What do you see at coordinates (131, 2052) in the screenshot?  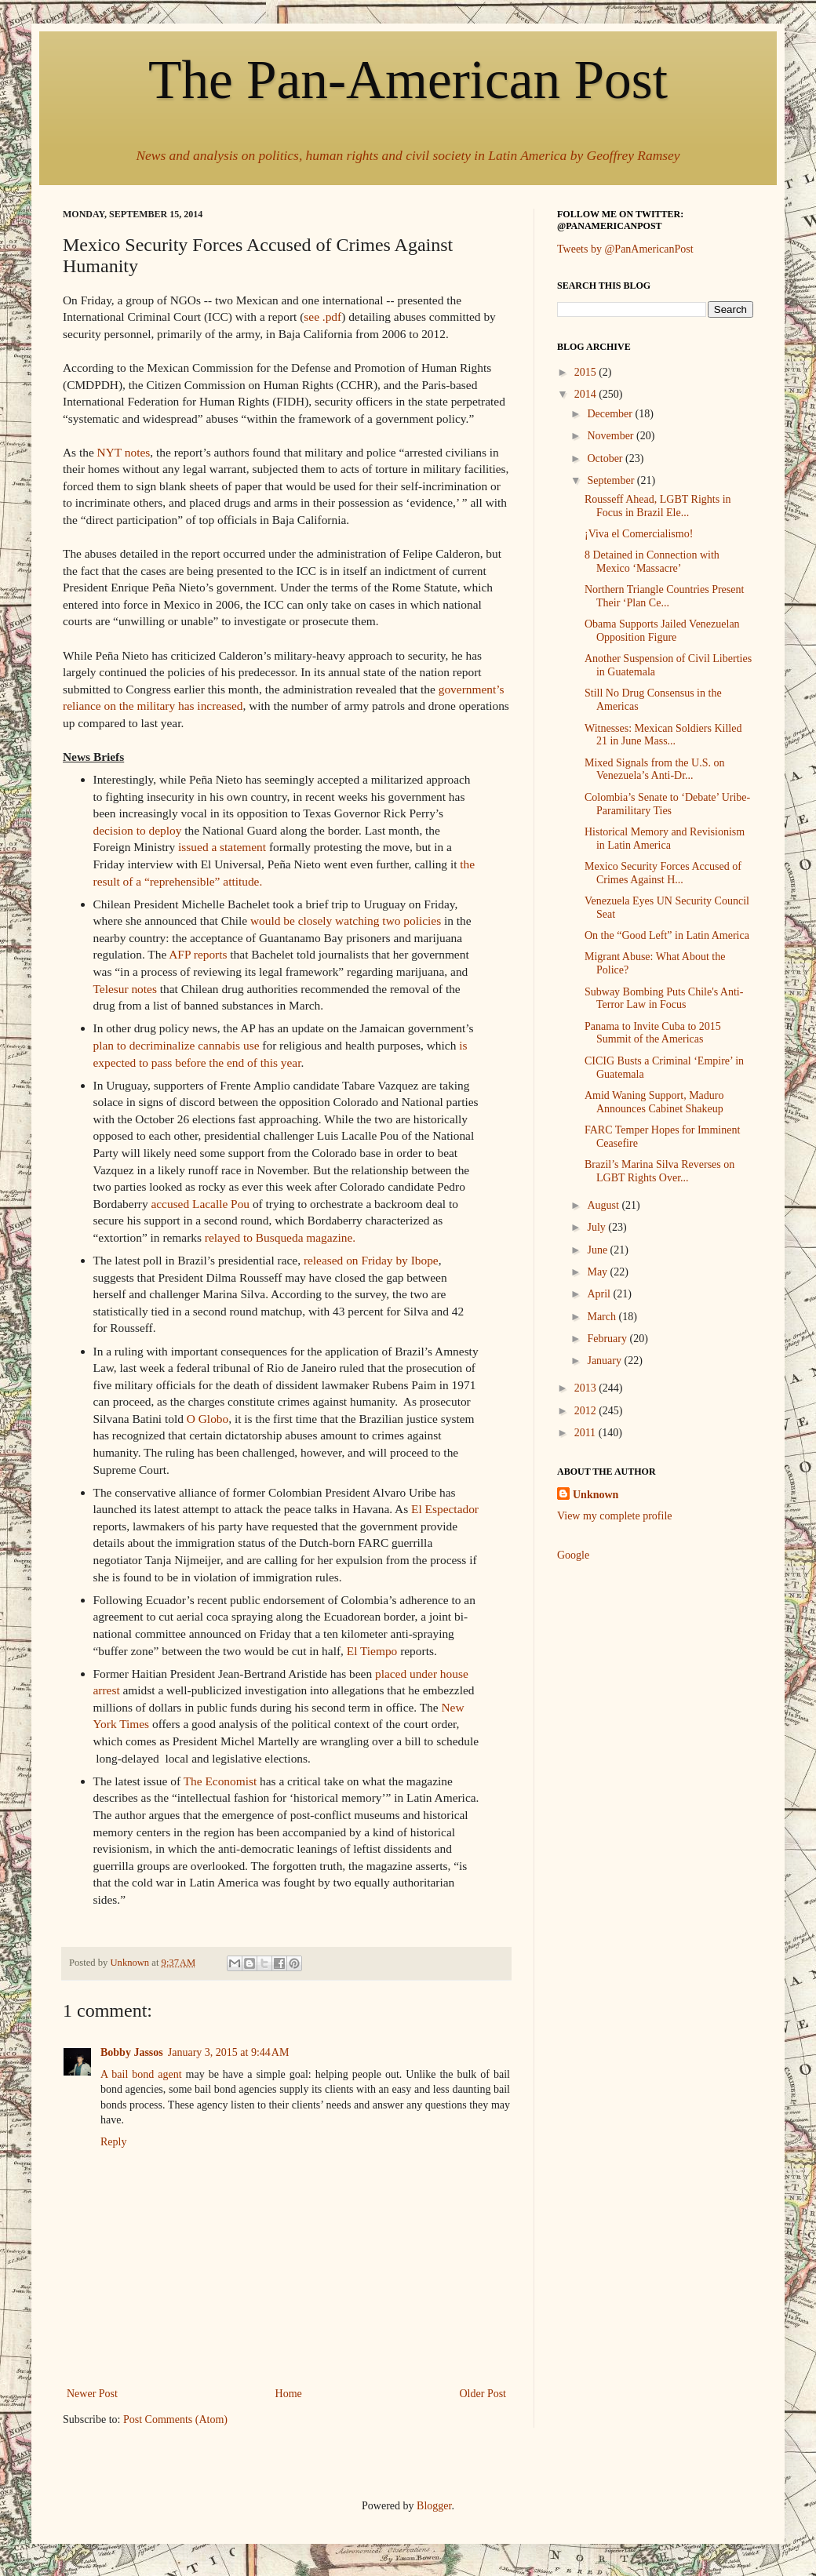 I see `Bobby Jassos` at bounding box center [131, 2052].